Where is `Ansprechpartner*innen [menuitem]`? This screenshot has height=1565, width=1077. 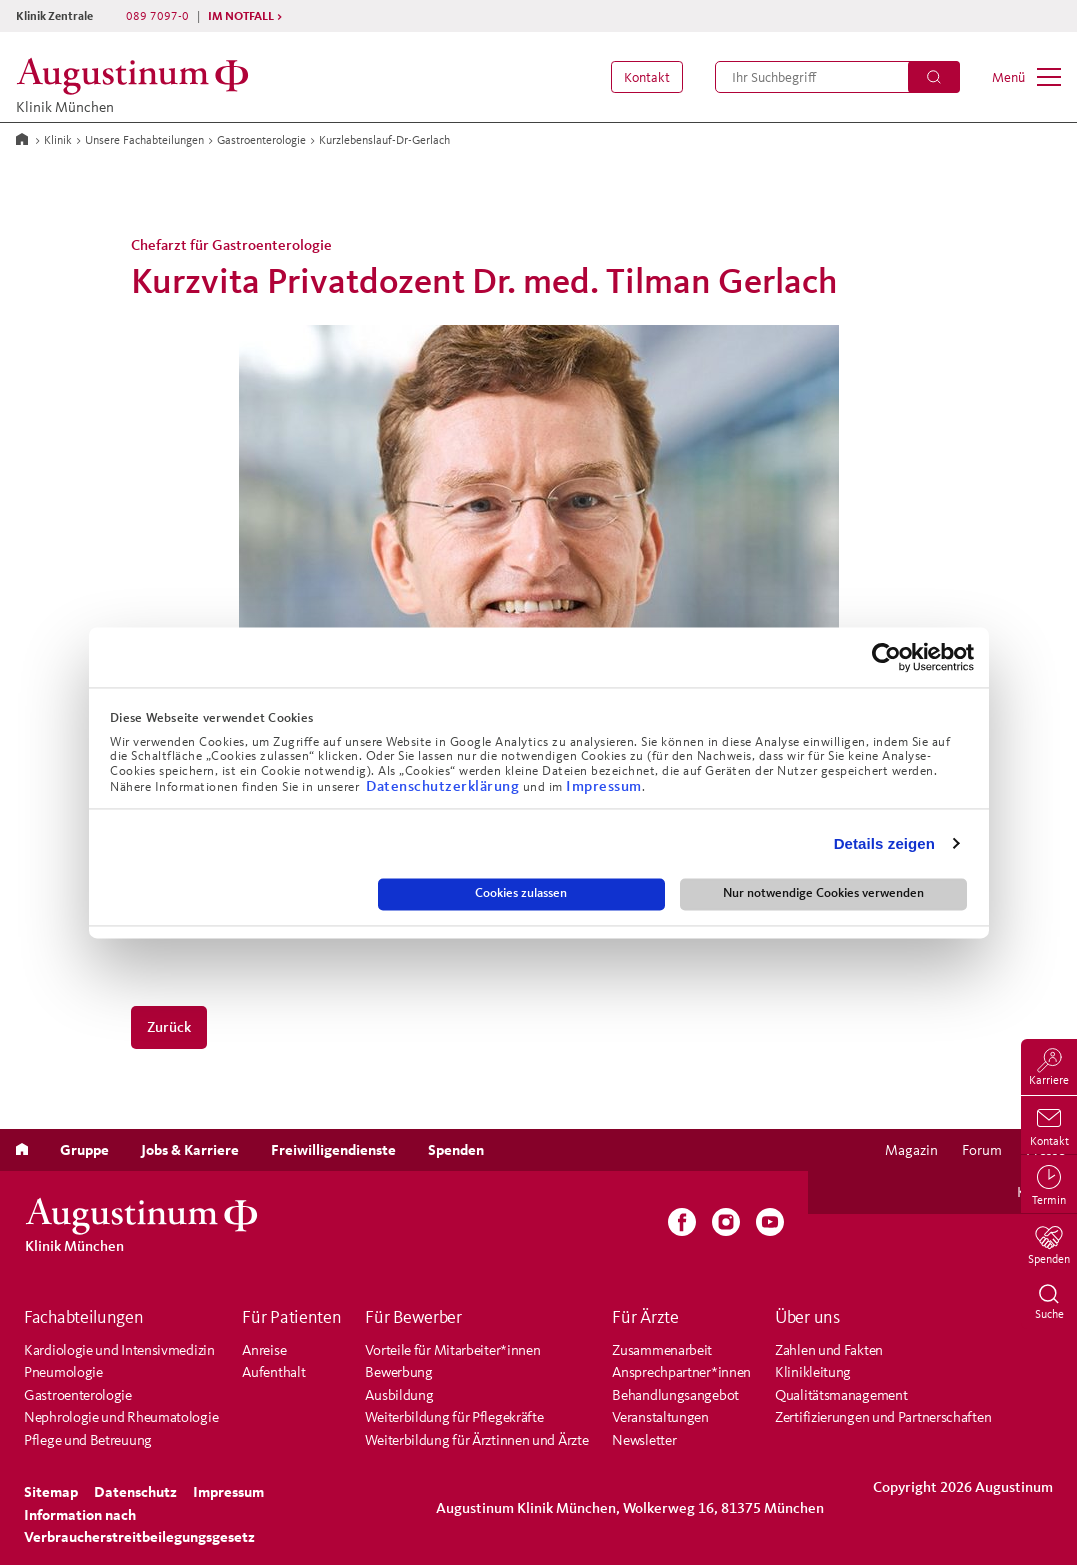 Ansprechpartner*innen [menuitem] is located at coordinates (681, 1371).